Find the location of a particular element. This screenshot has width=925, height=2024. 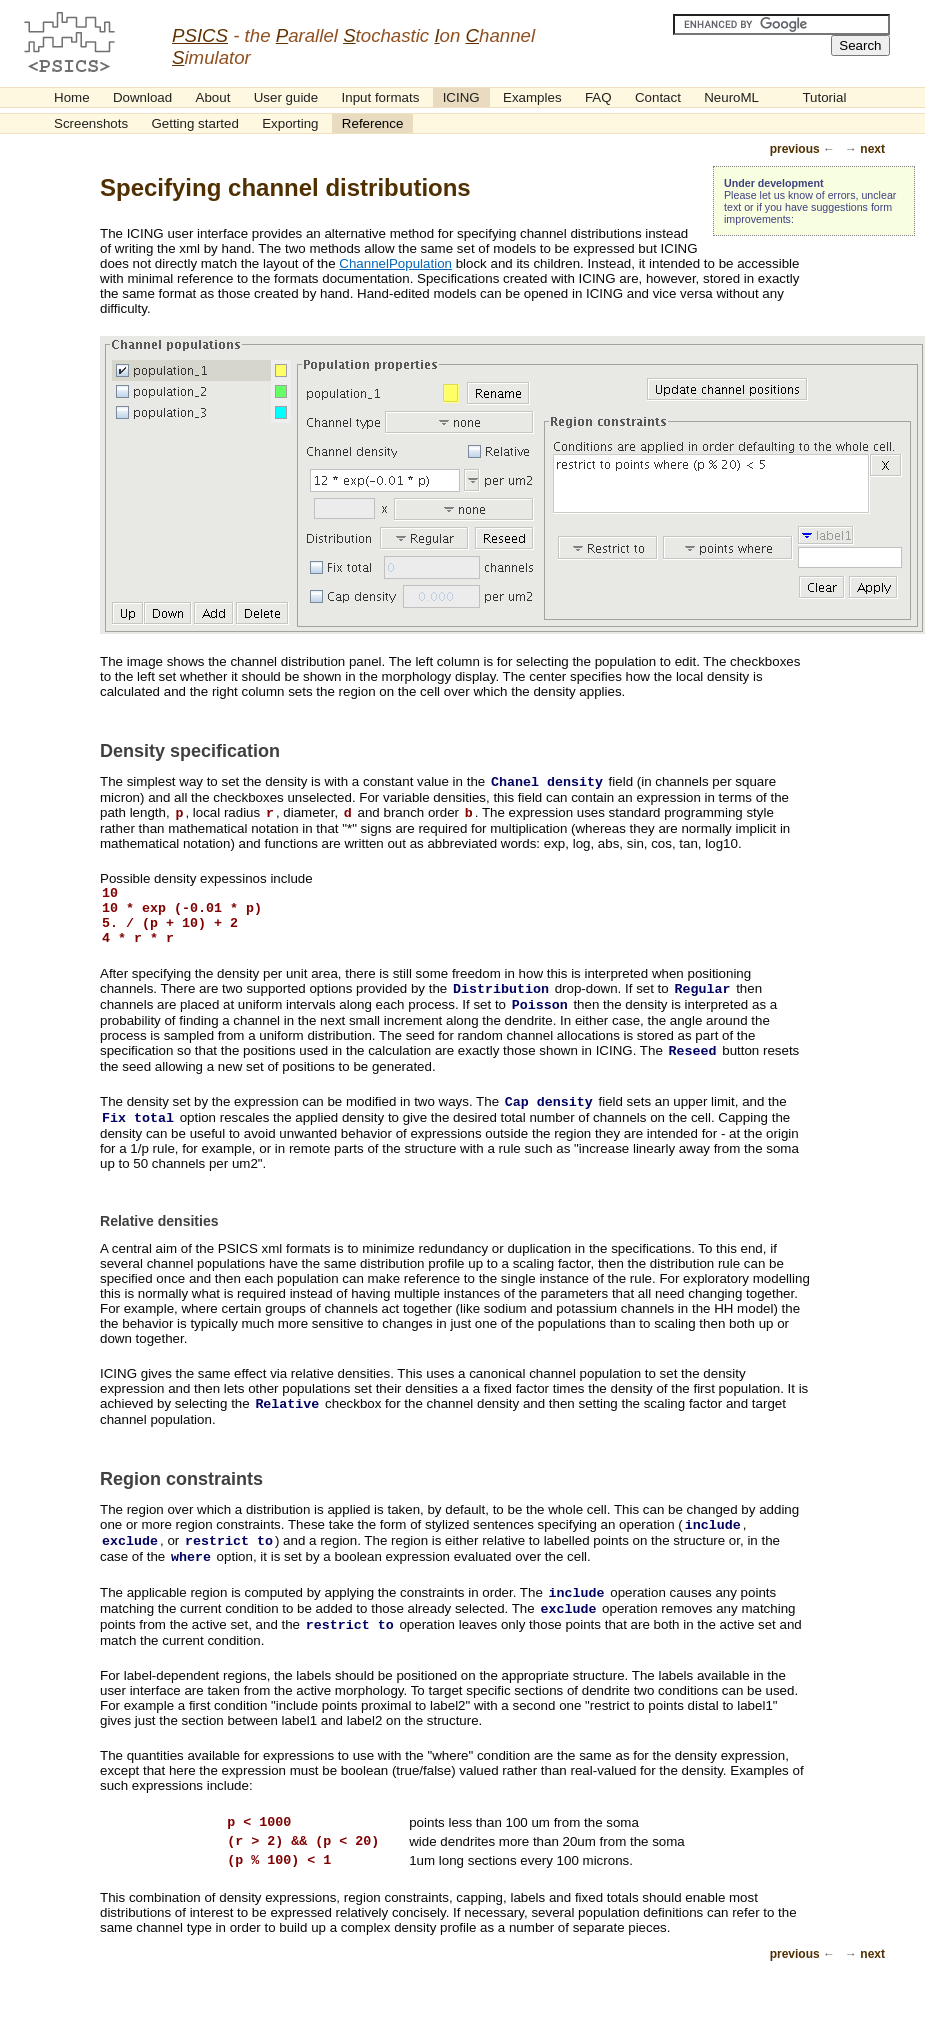

Input formats is located at coordinates (381, 97).